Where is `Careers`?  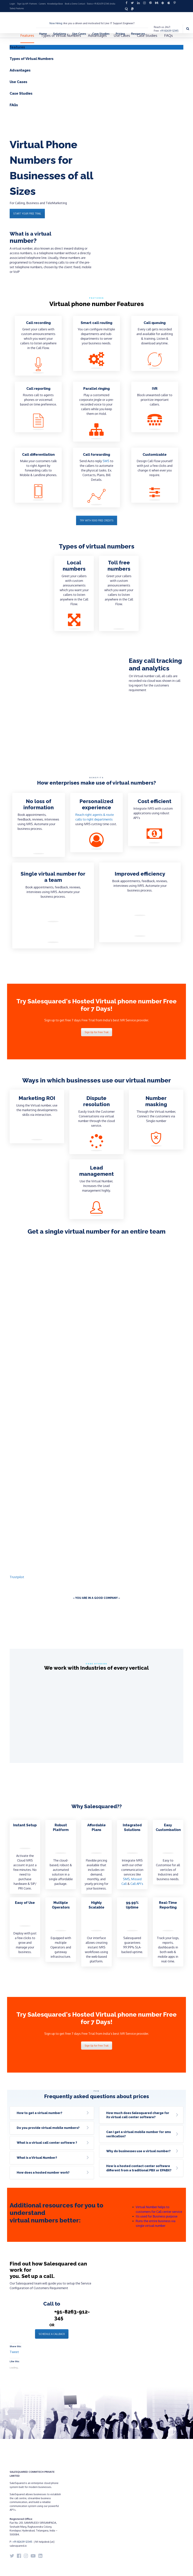
Careers is located at coordinates (42, 3).